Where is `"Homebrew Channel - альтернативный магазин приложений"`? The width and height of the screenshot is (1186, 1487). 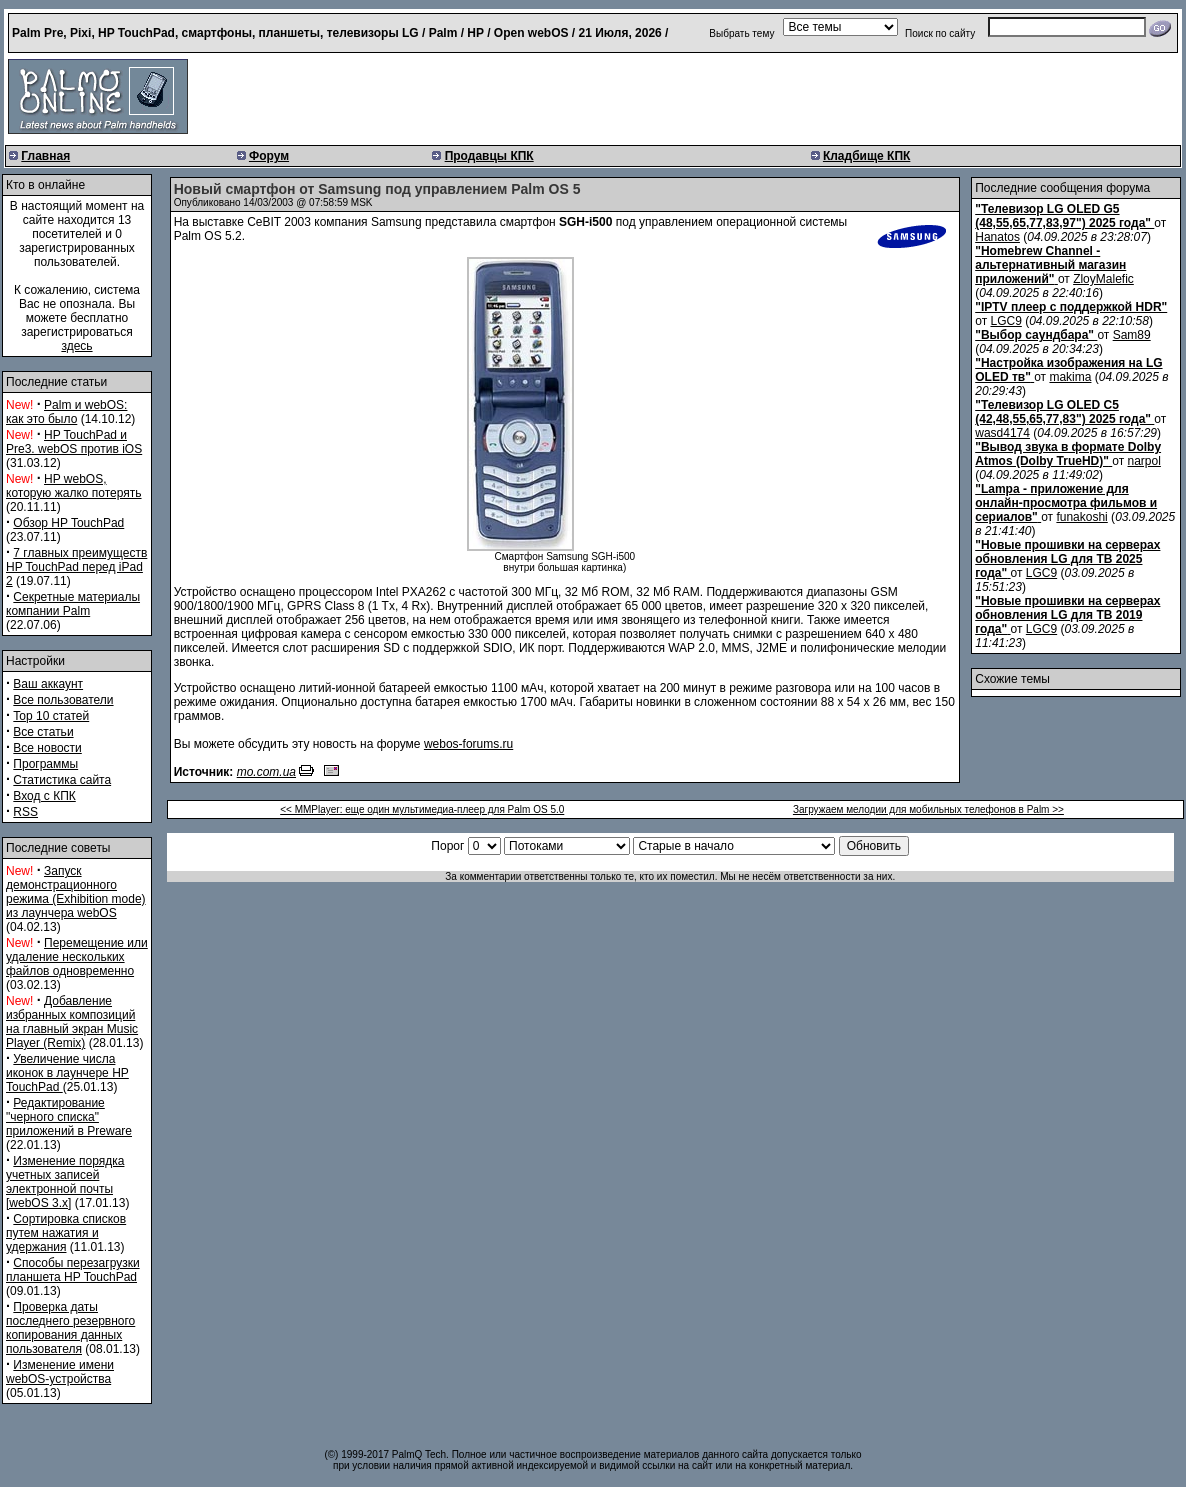 "Homebrew Channel - альтернативный магазин приложений" is located at coordinates (1050, 265).